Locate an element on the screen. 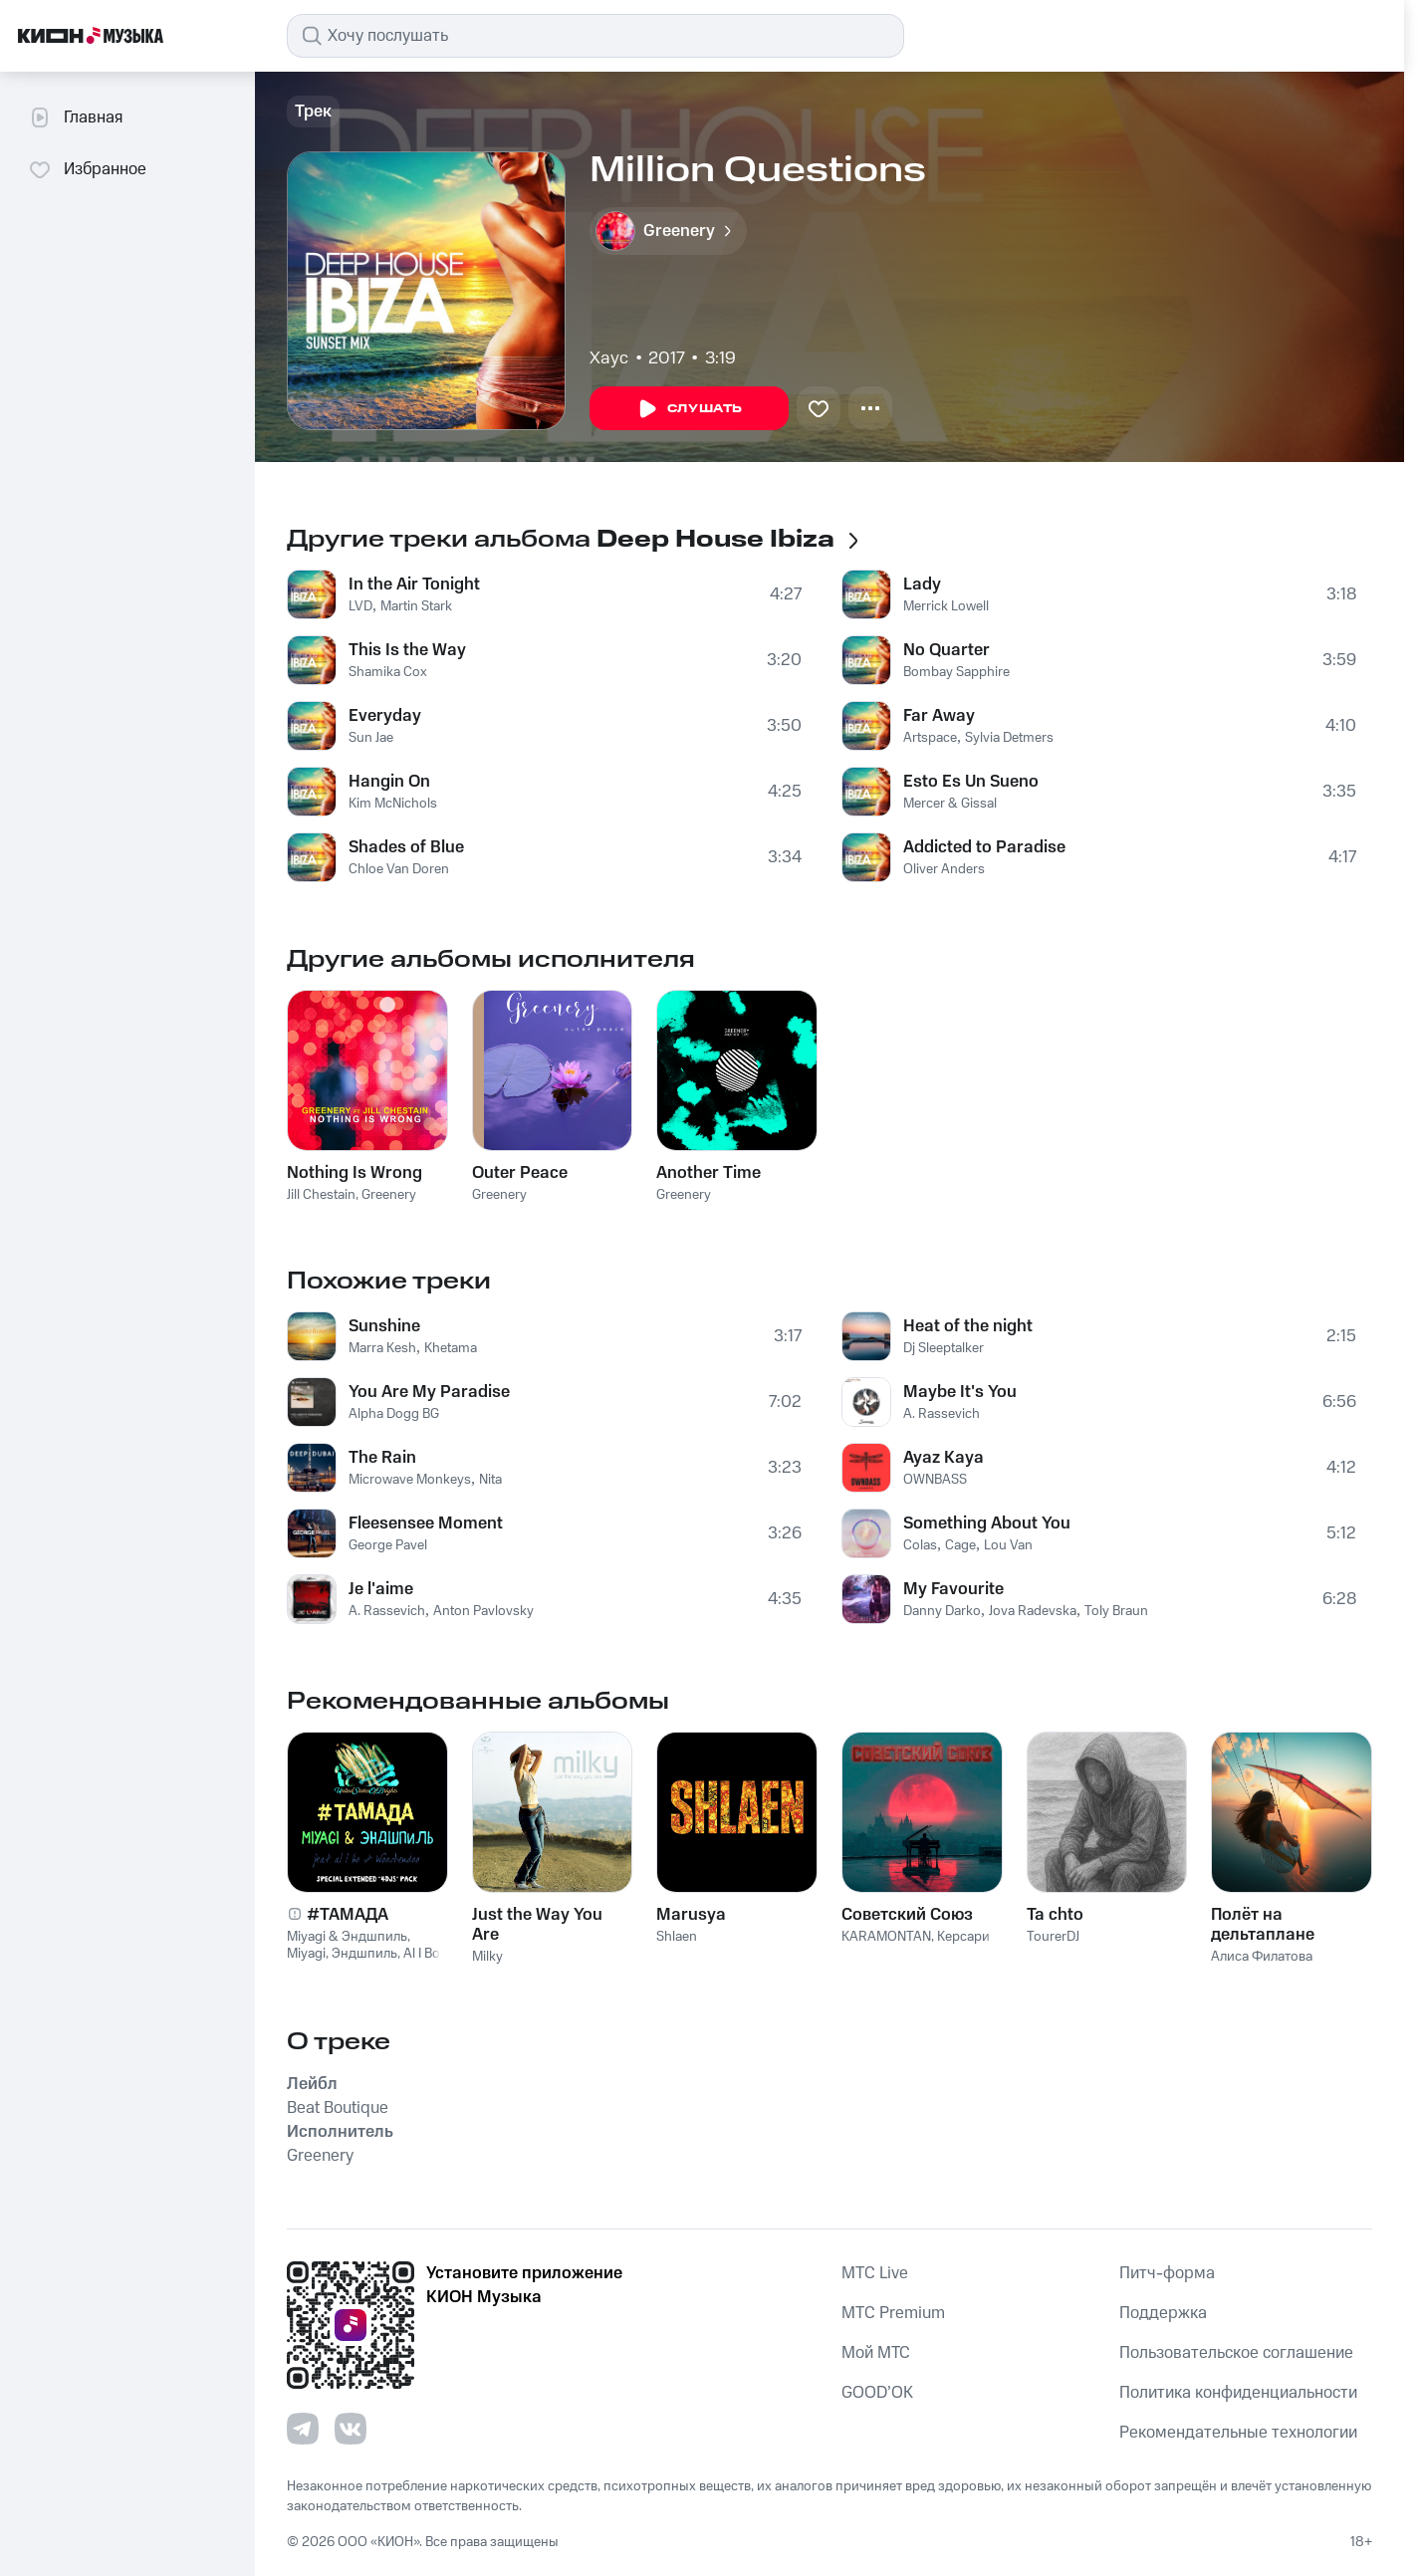 The width and height of the screenshot is (1419, 2576). Nita is located at coordinates (490, 1480).